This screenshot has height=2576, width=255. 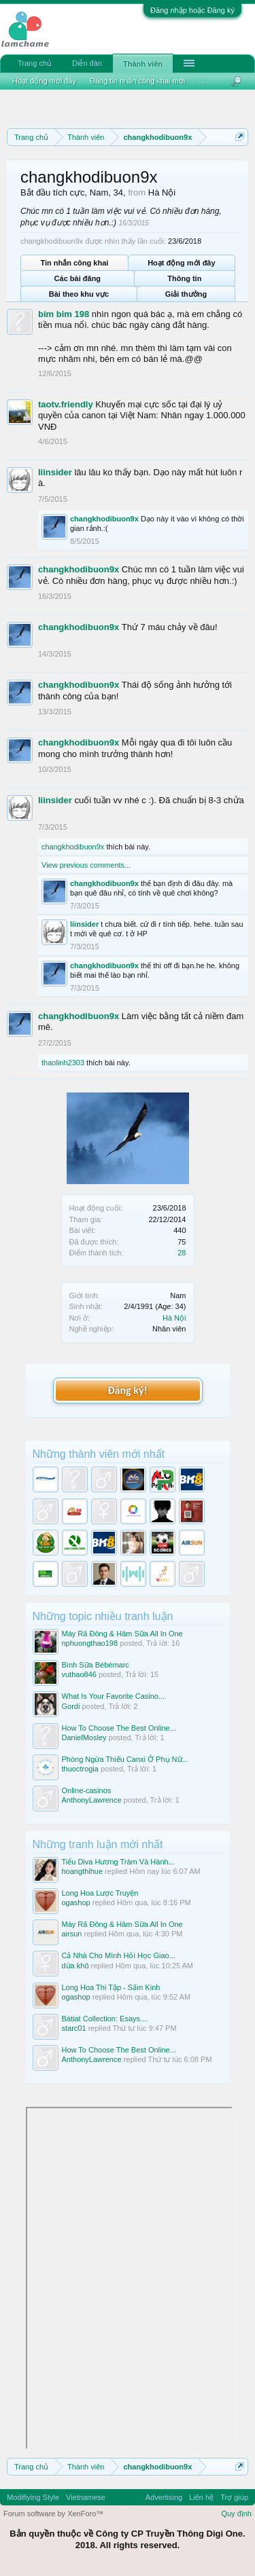 What do you see at coordinates (85, 2497) in the screenshot?
I see `Vietnamese` at bounding box center [85, 2497].